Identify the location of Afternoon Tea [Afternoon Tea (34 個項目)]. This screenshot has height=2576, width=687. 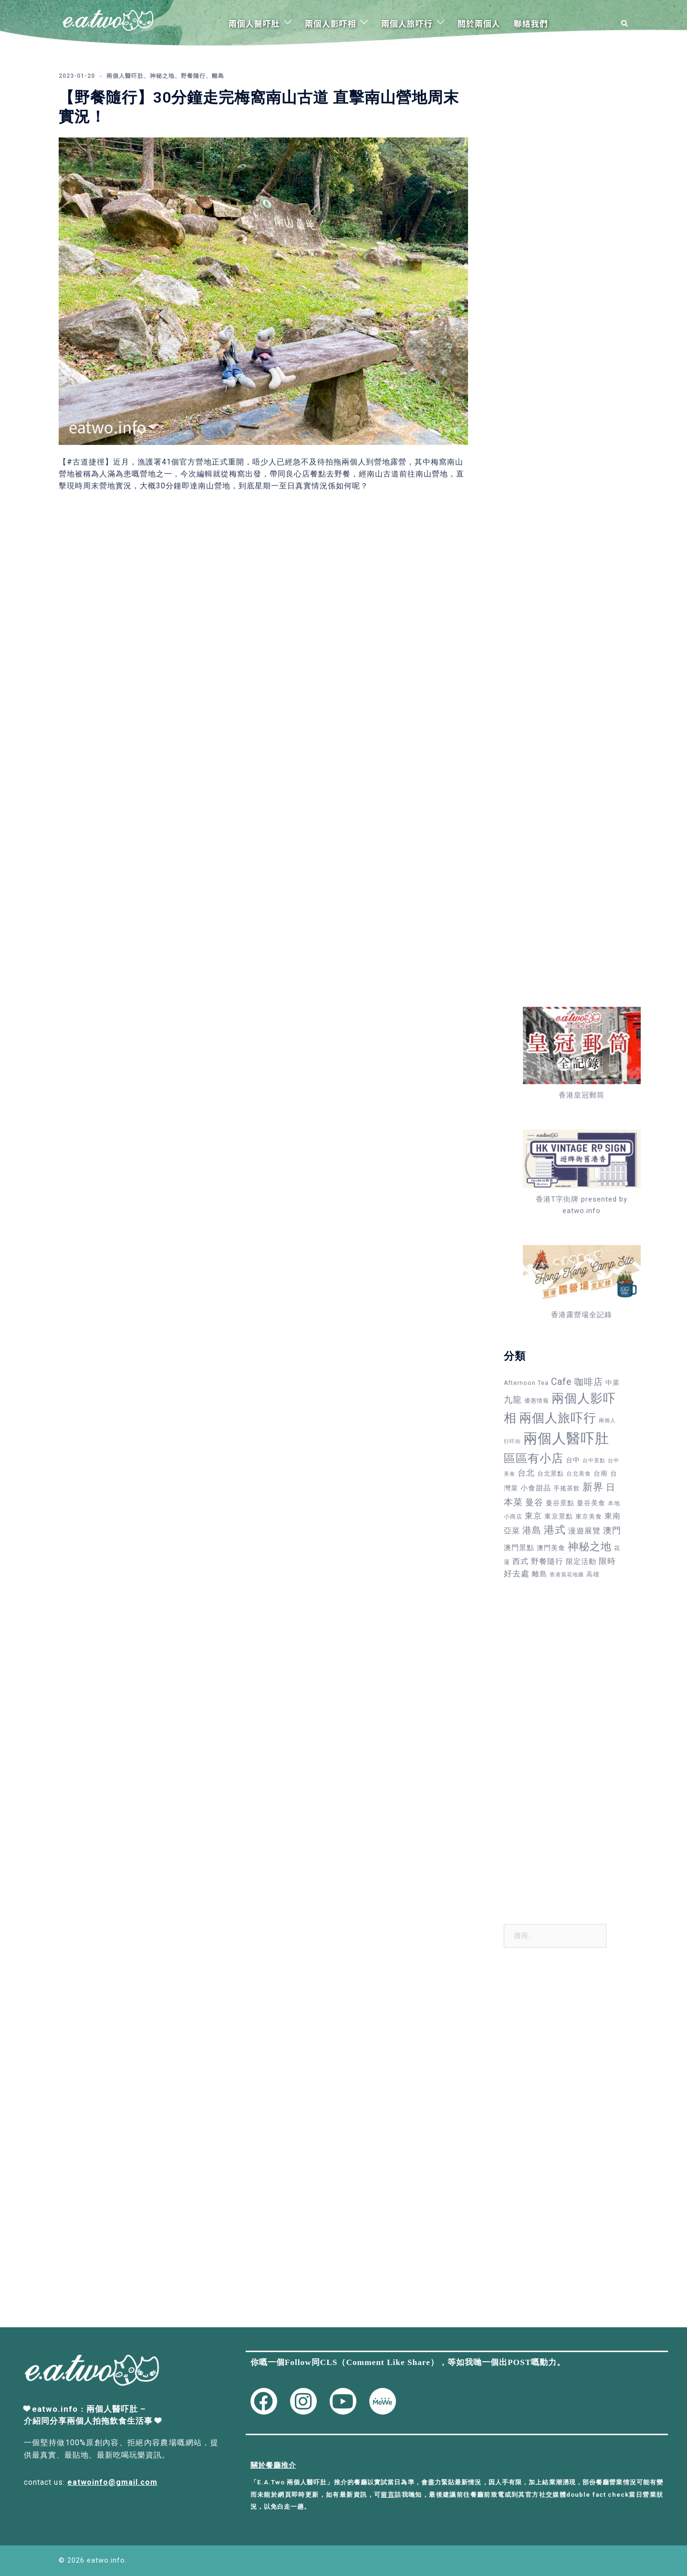
(526, 1383).